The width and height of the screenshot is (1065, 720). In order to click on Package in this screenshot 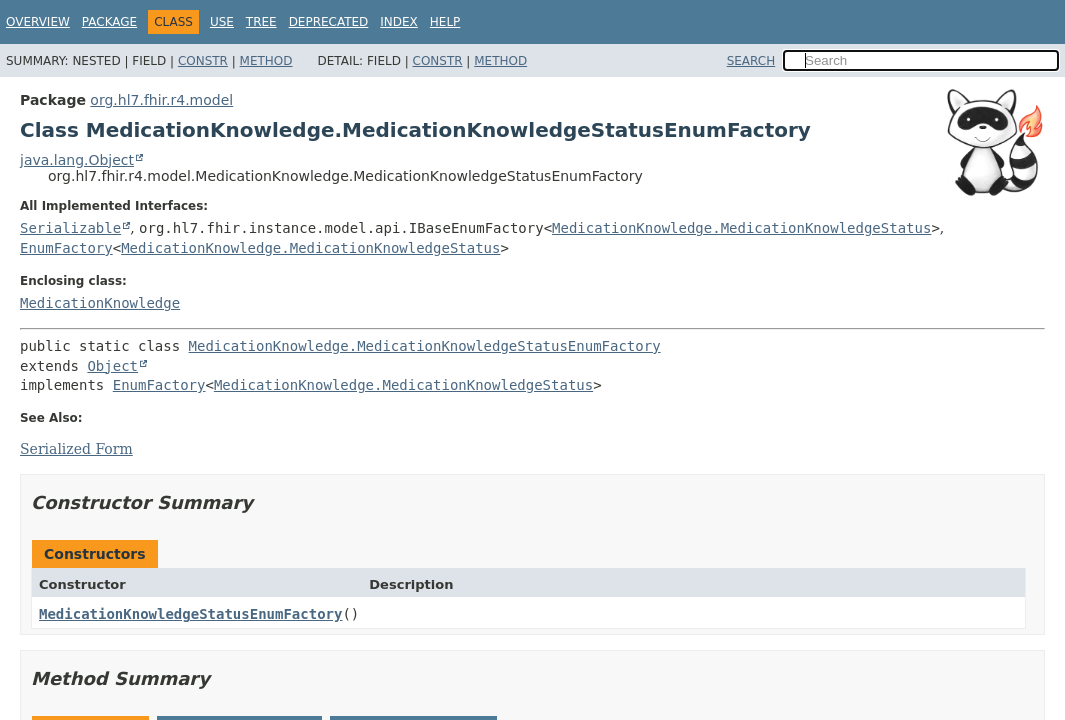, I will do `click(109, 22)`.